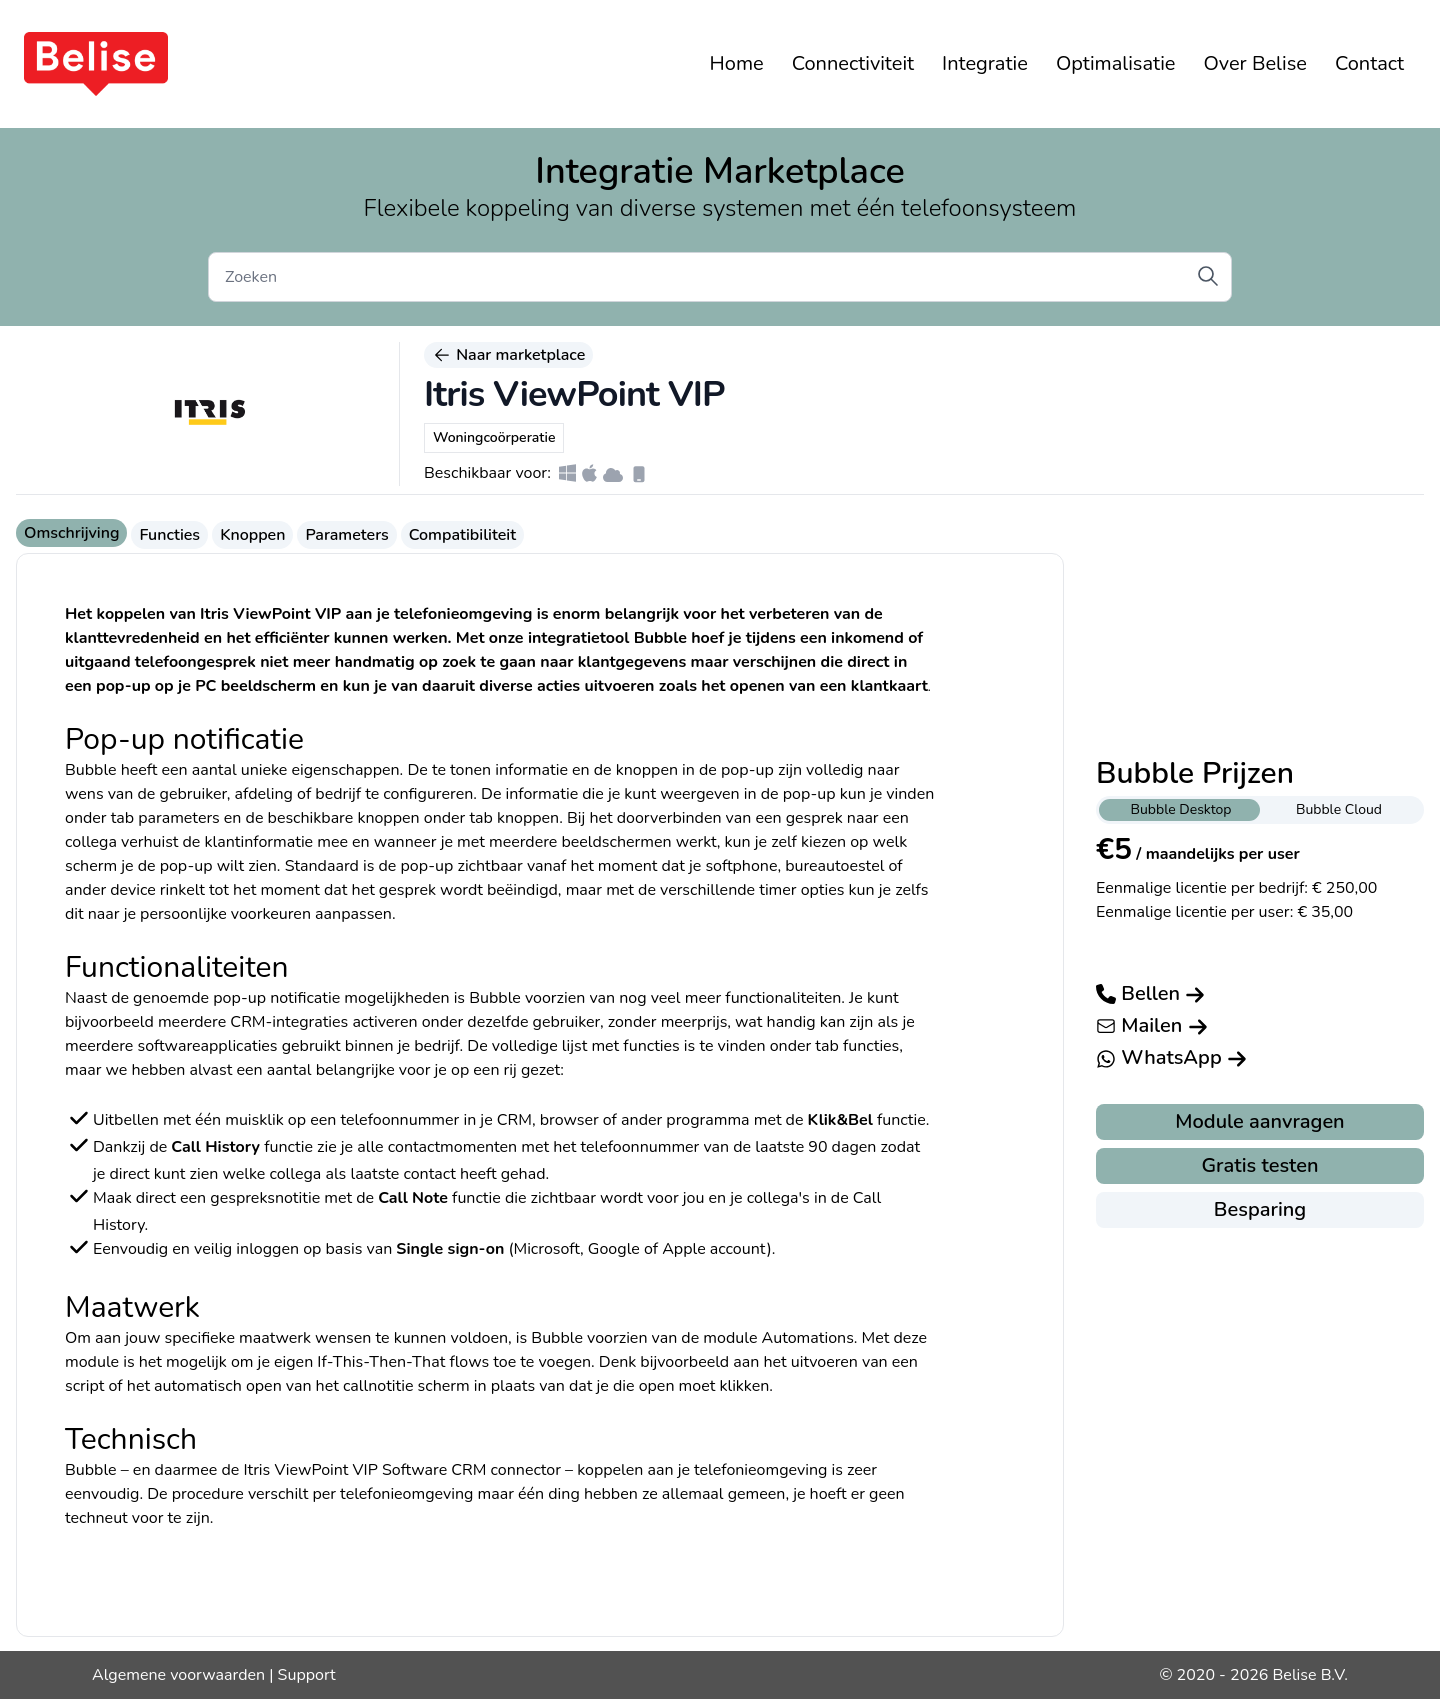 This screenshot has width=1440, height=1699. What do you see at coordinates (737, 63) in the screenshot?
I see `Home` at bounding box center [737, 63].